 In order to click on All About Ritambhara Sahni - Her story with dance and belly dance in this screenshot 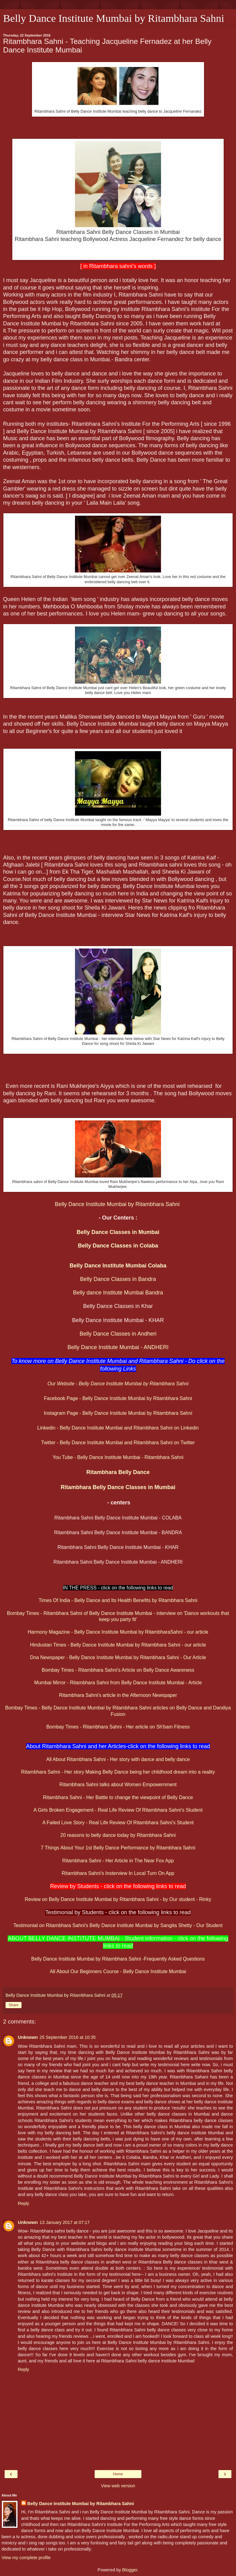, I will do `click(118, 1759)`.